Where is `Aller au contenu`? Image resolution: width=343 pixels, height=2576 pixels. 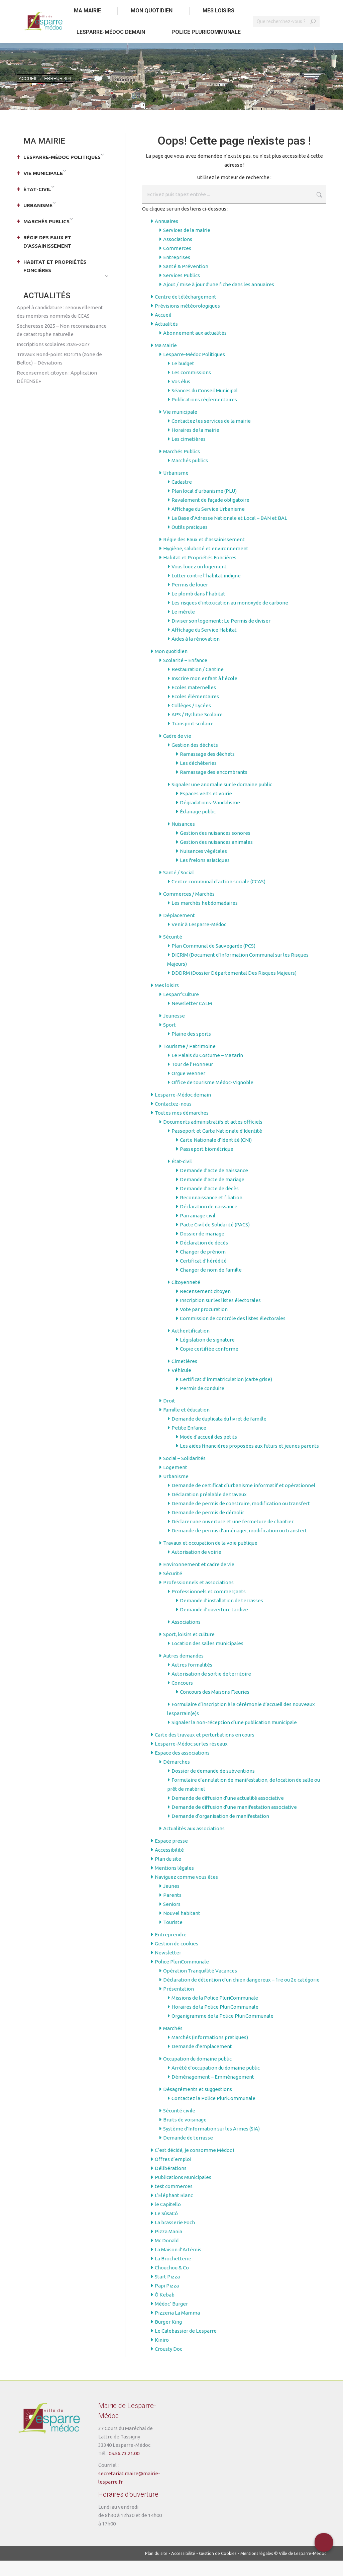
Aller au contenu is located at coordinates (38, 7).